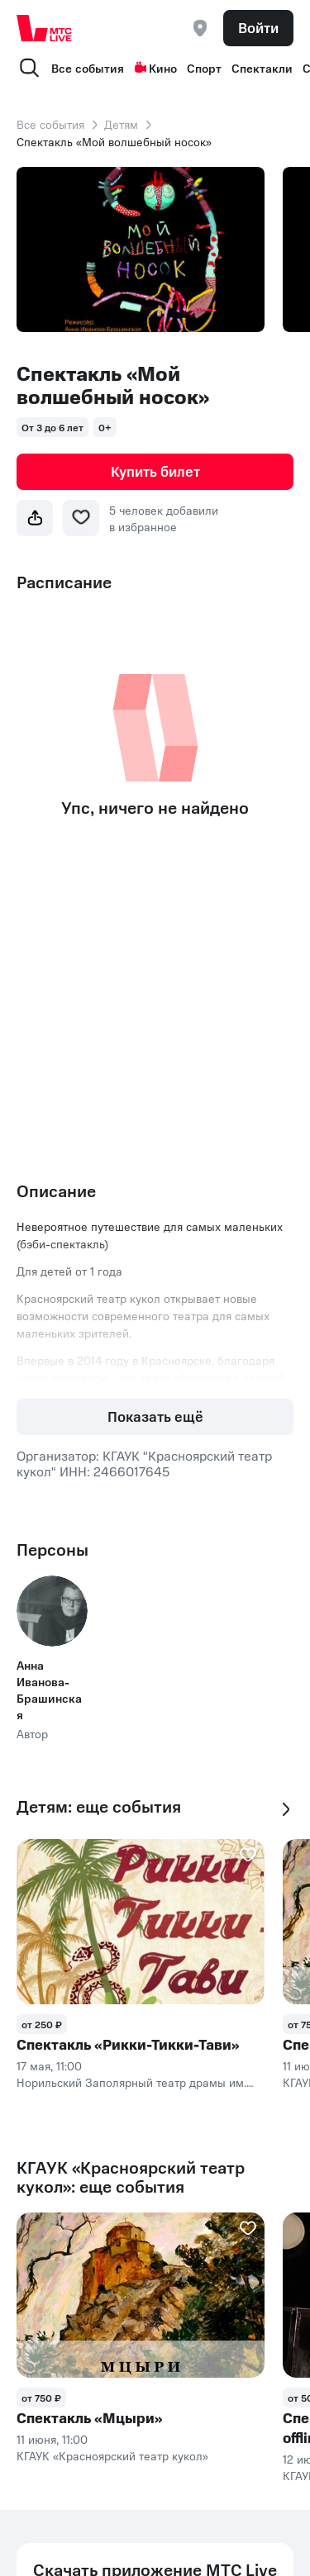 The width and height of the screenshot is (310, 2576). Describe the element at coordinates (155, 67) in the screenshot. I see `Кино` at that location.